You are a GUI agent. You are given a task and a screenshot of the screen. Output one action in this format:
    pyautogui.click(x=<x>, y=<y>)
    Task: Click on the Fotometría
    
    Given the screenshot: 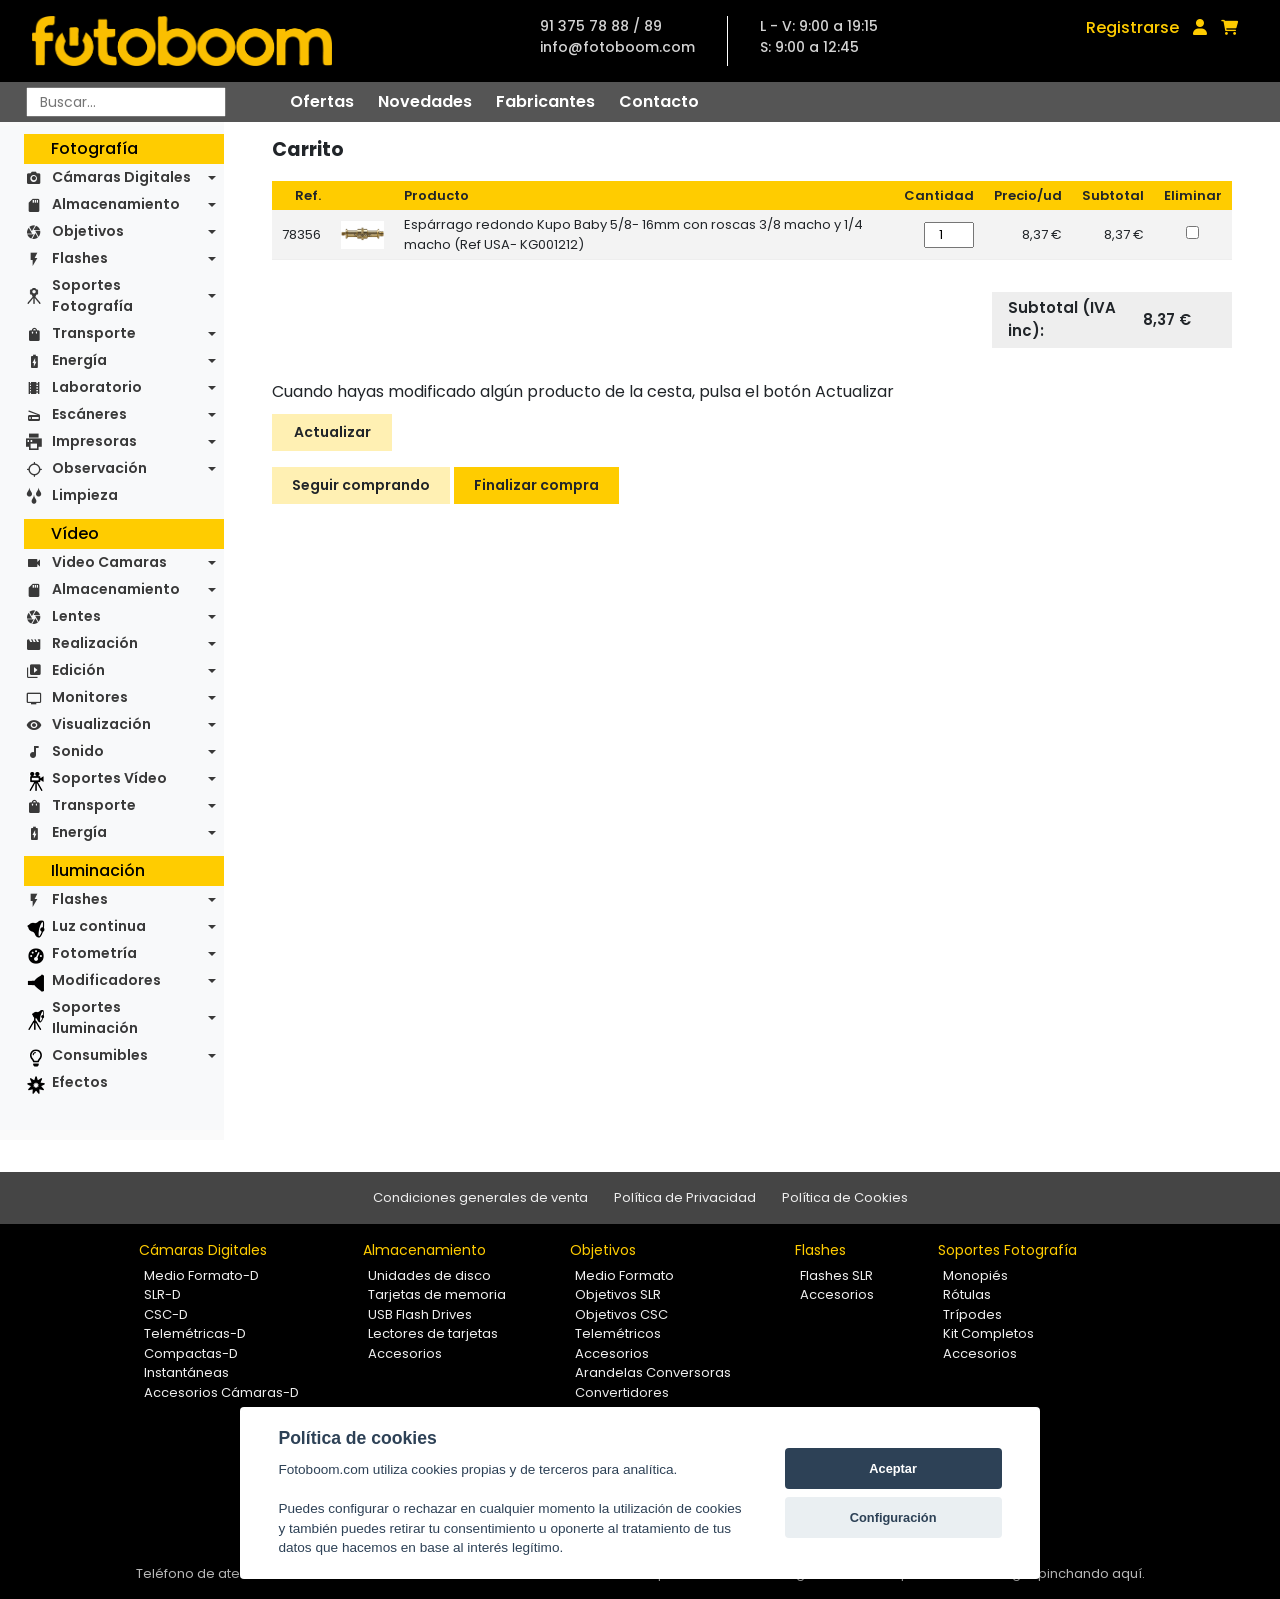 What is the action you would take?
    pyautogui.click(x=94, y=953)
    